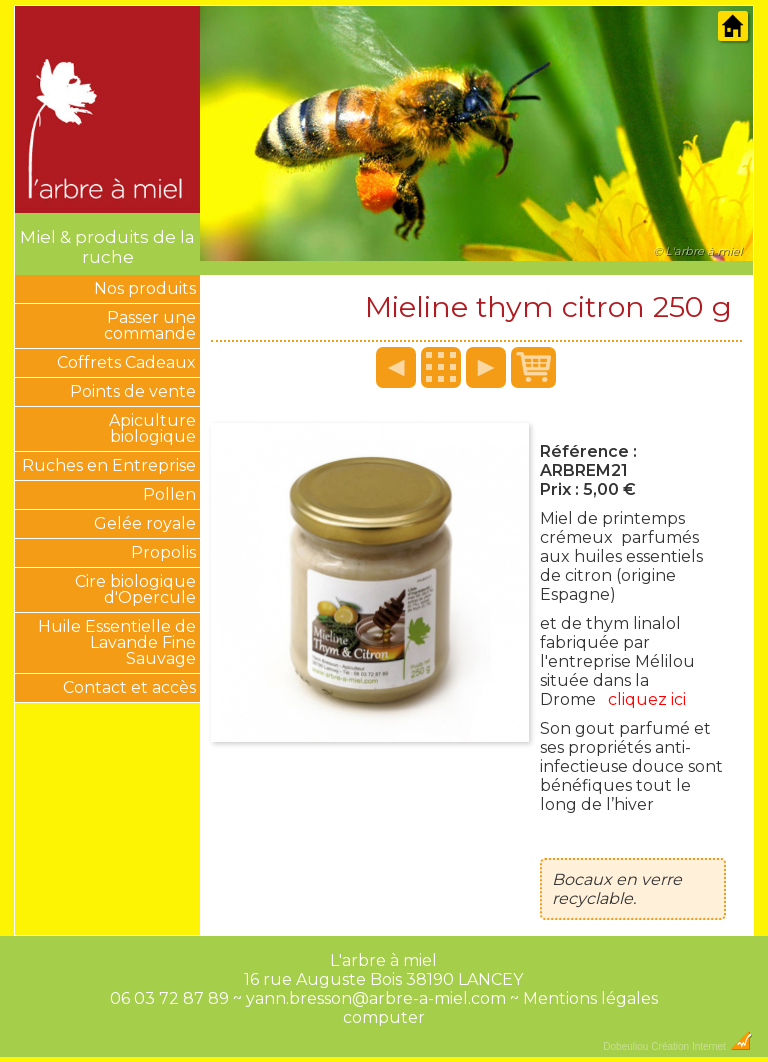 This screenshot has width=768, height=1062. Describe the element at coordinates (133, 391) in the screenshot. I see `Points de vente` at that location.